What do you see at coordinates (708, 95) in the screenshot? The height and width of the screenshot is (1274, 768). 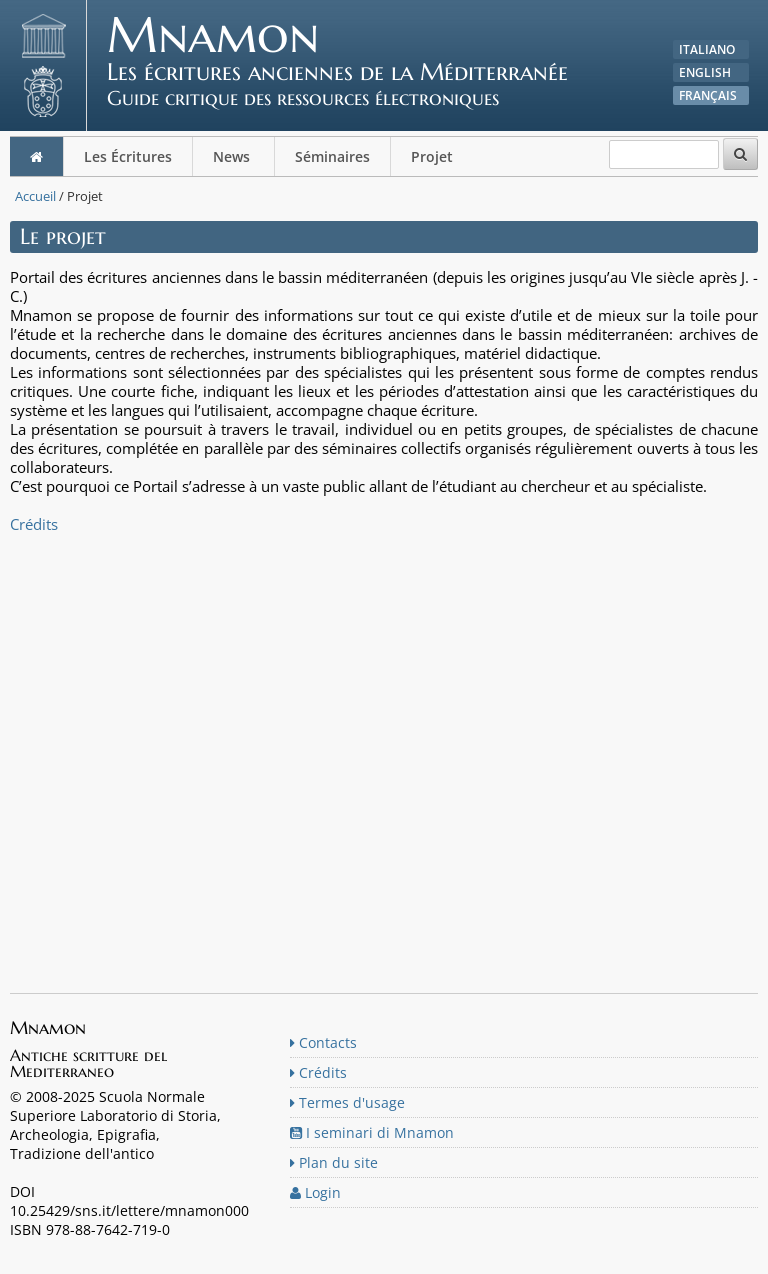 I see `Français` at bounding box center [708, 95].